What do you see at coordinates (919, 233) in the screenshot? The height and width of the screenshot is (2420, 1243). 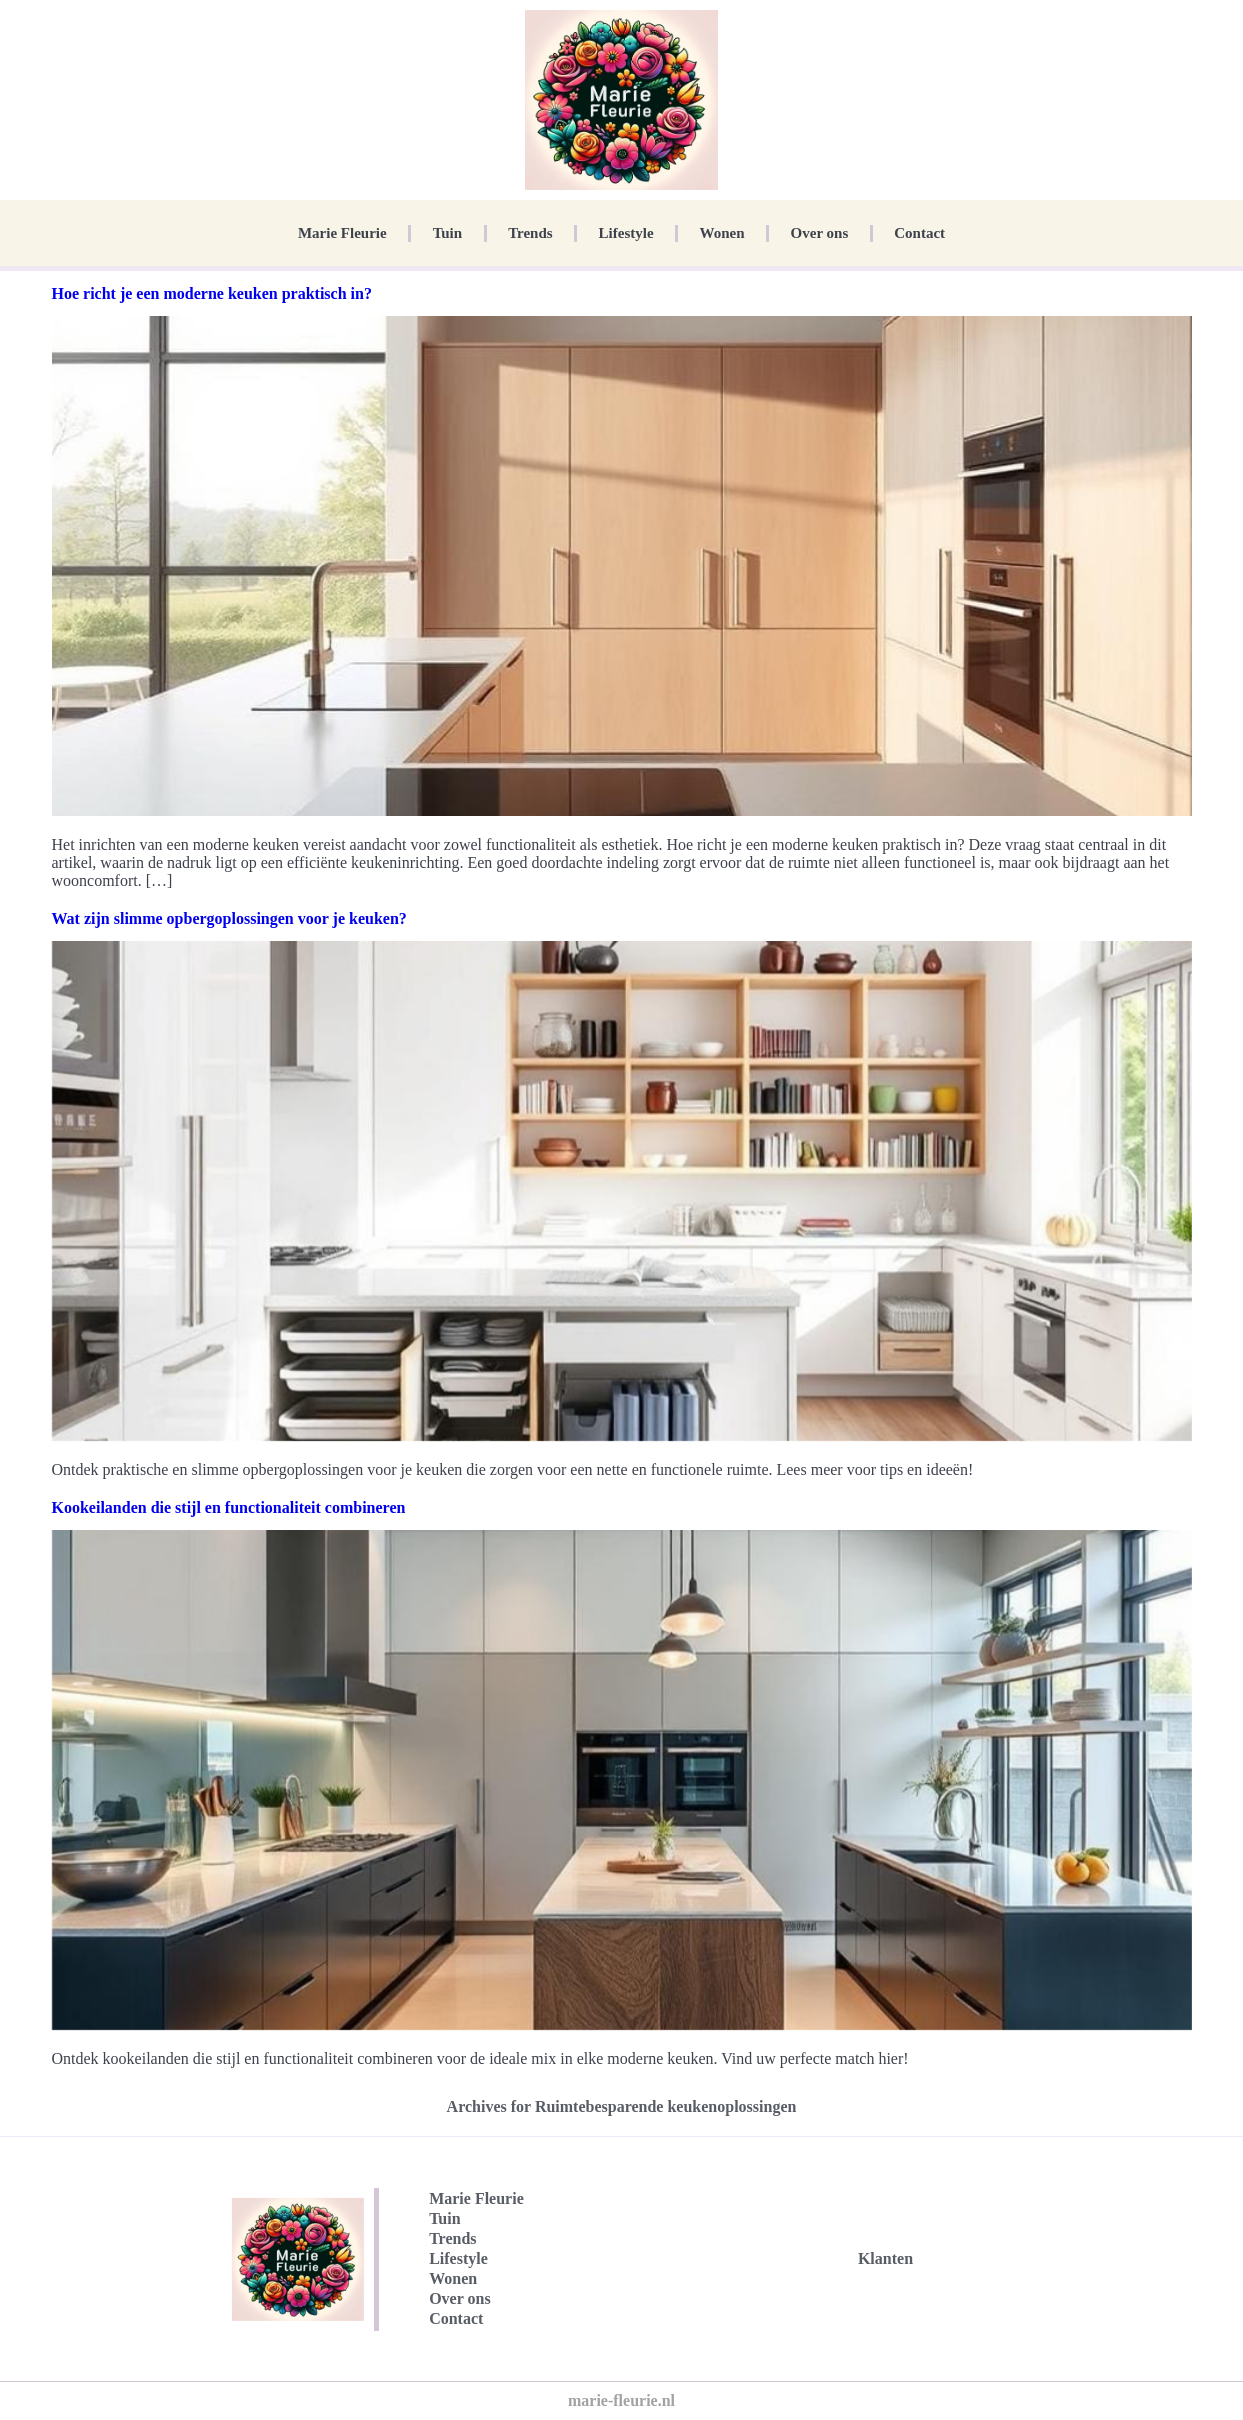 I see `Contact` at bounding box center [919, 233].